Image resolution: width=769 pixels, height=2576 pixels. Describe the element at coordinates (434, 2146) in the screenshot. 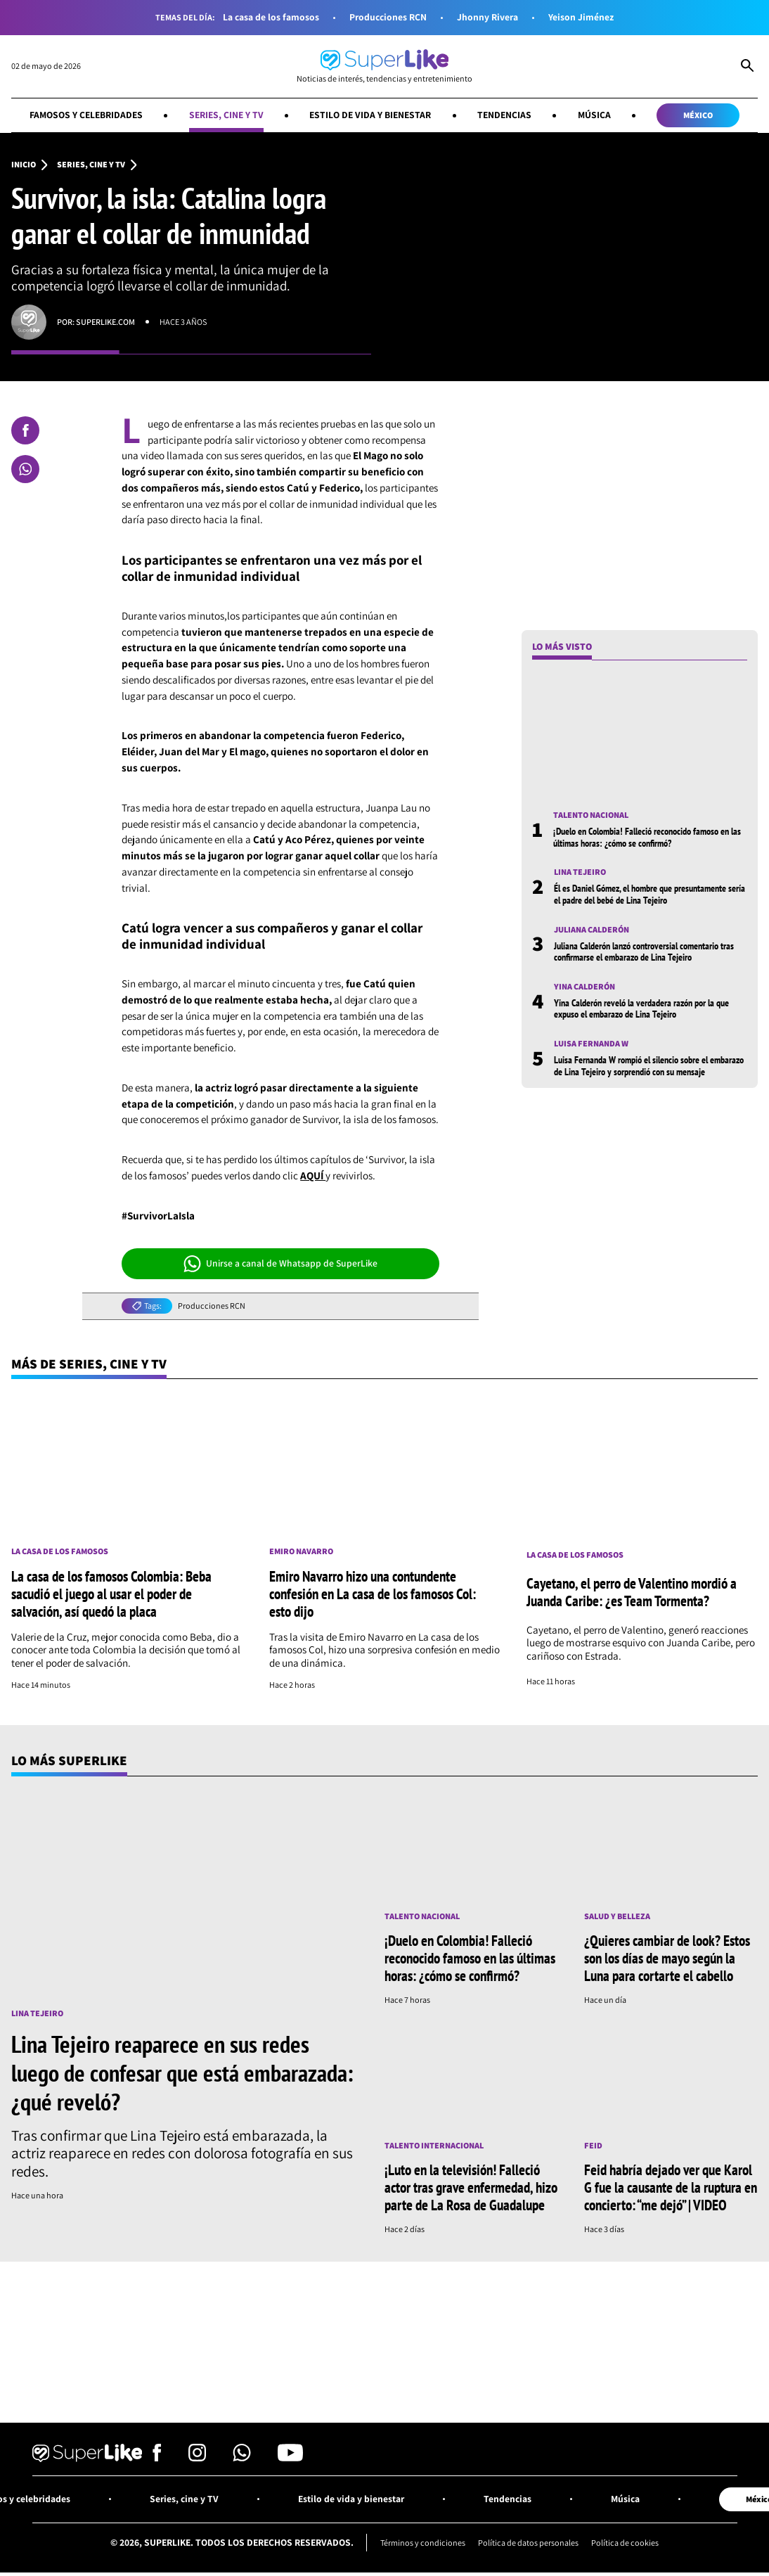

I see `Talento internacional` at that location.